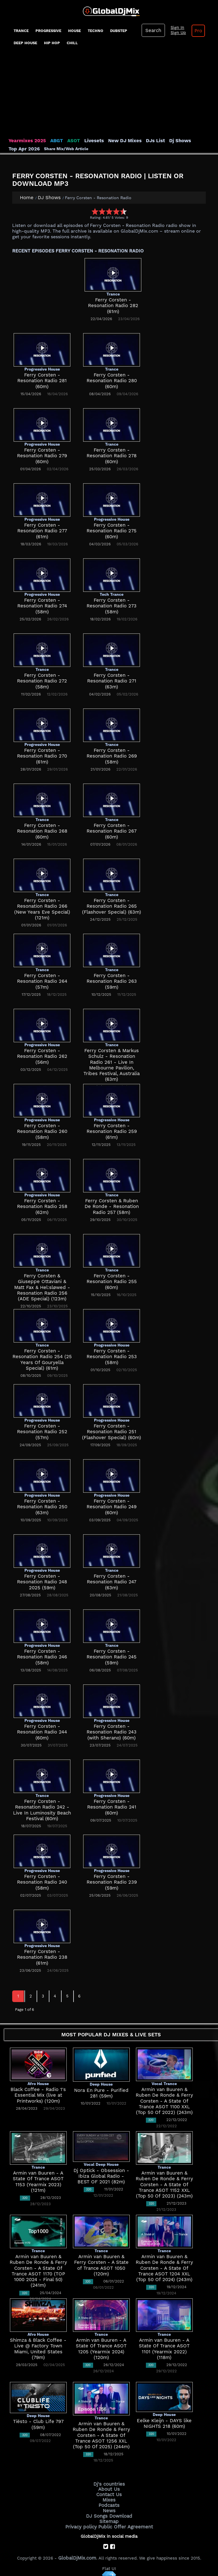  Describe the element at coordinates (86, 140) in the screenshot. I see `Livesets` at that location.